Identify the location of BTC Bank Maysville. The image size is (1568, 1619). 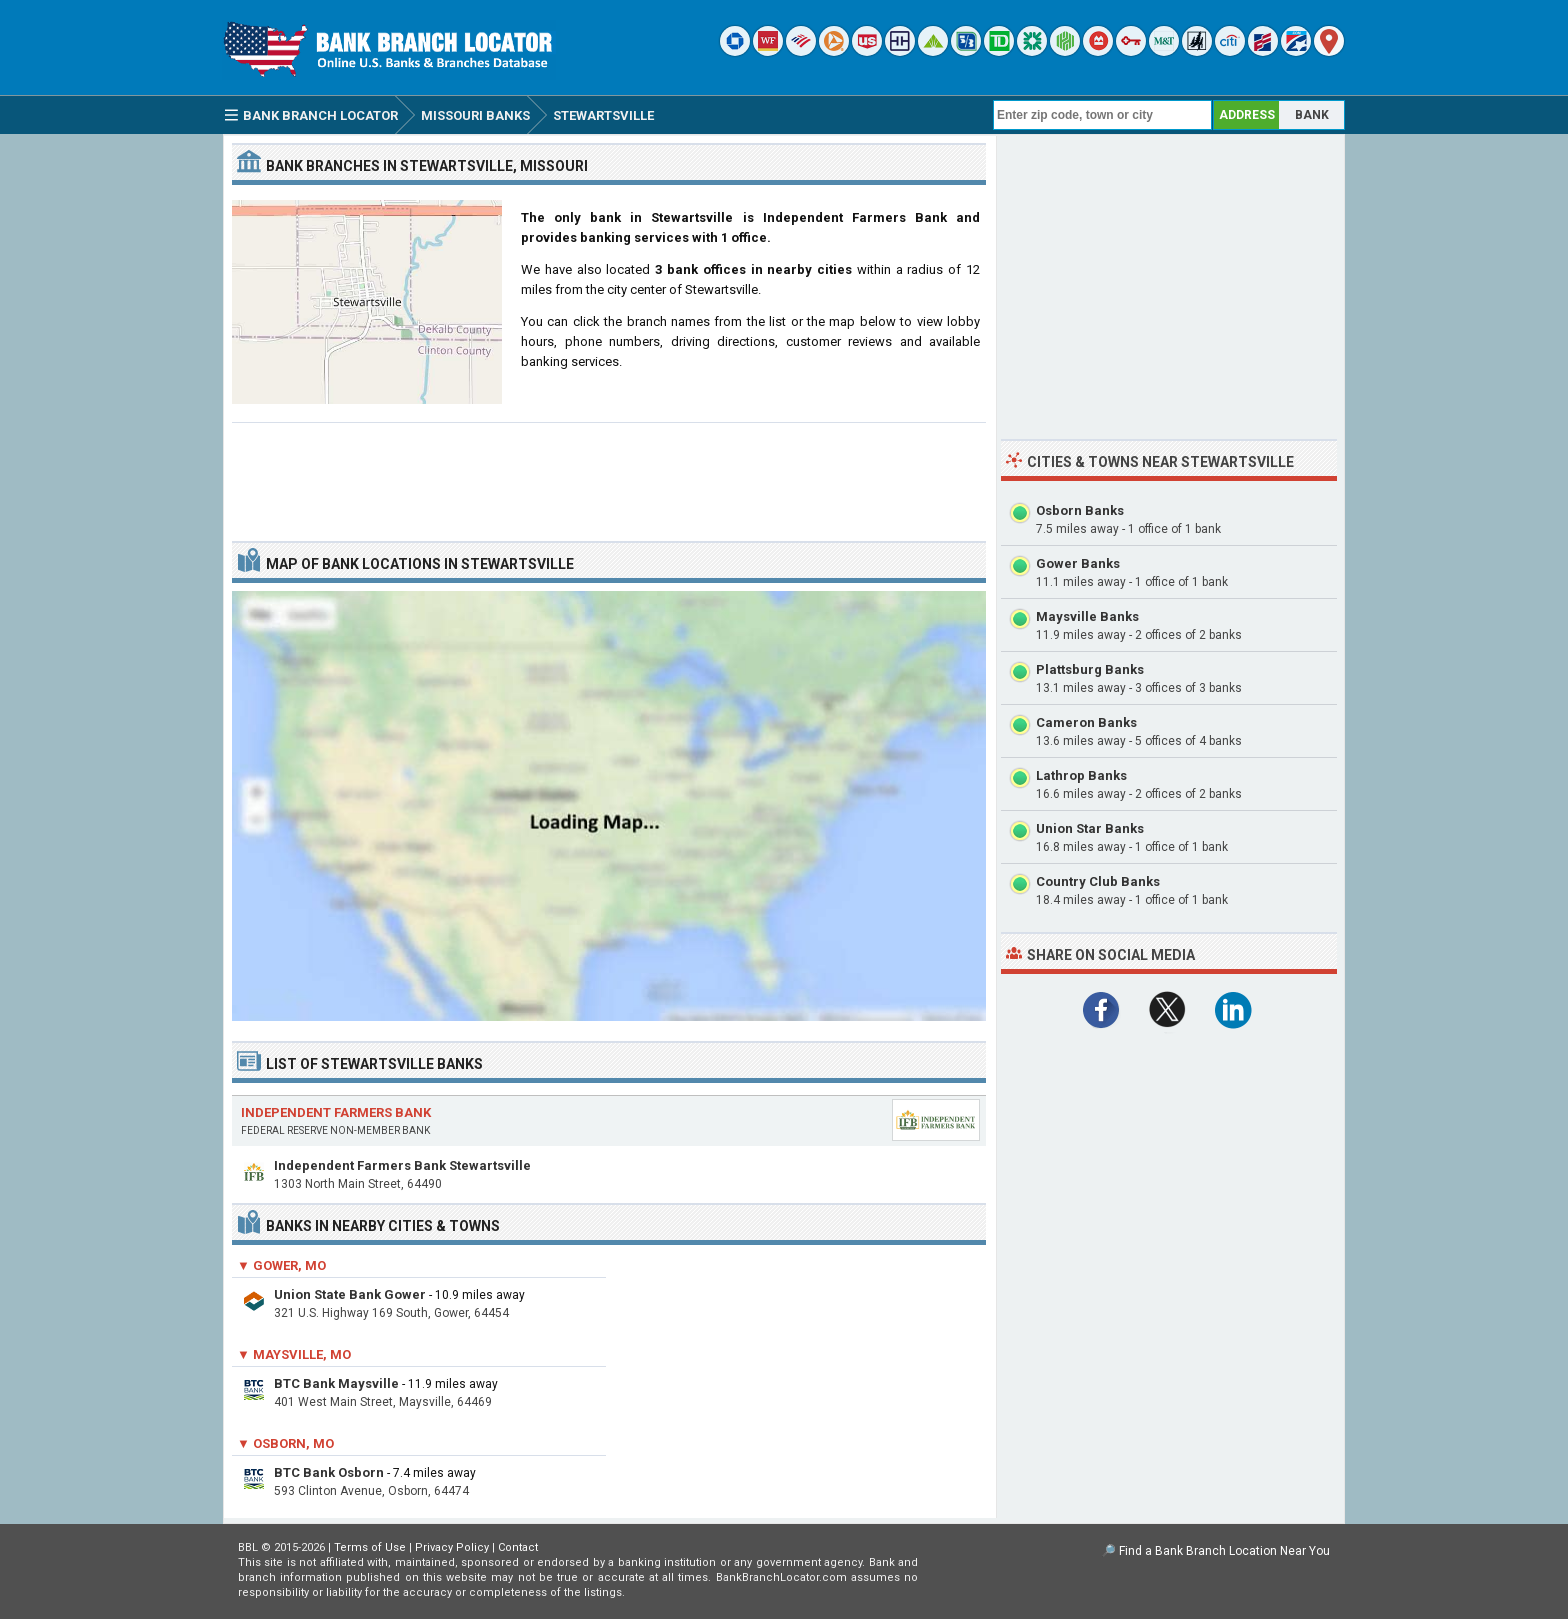
(336, 1383).